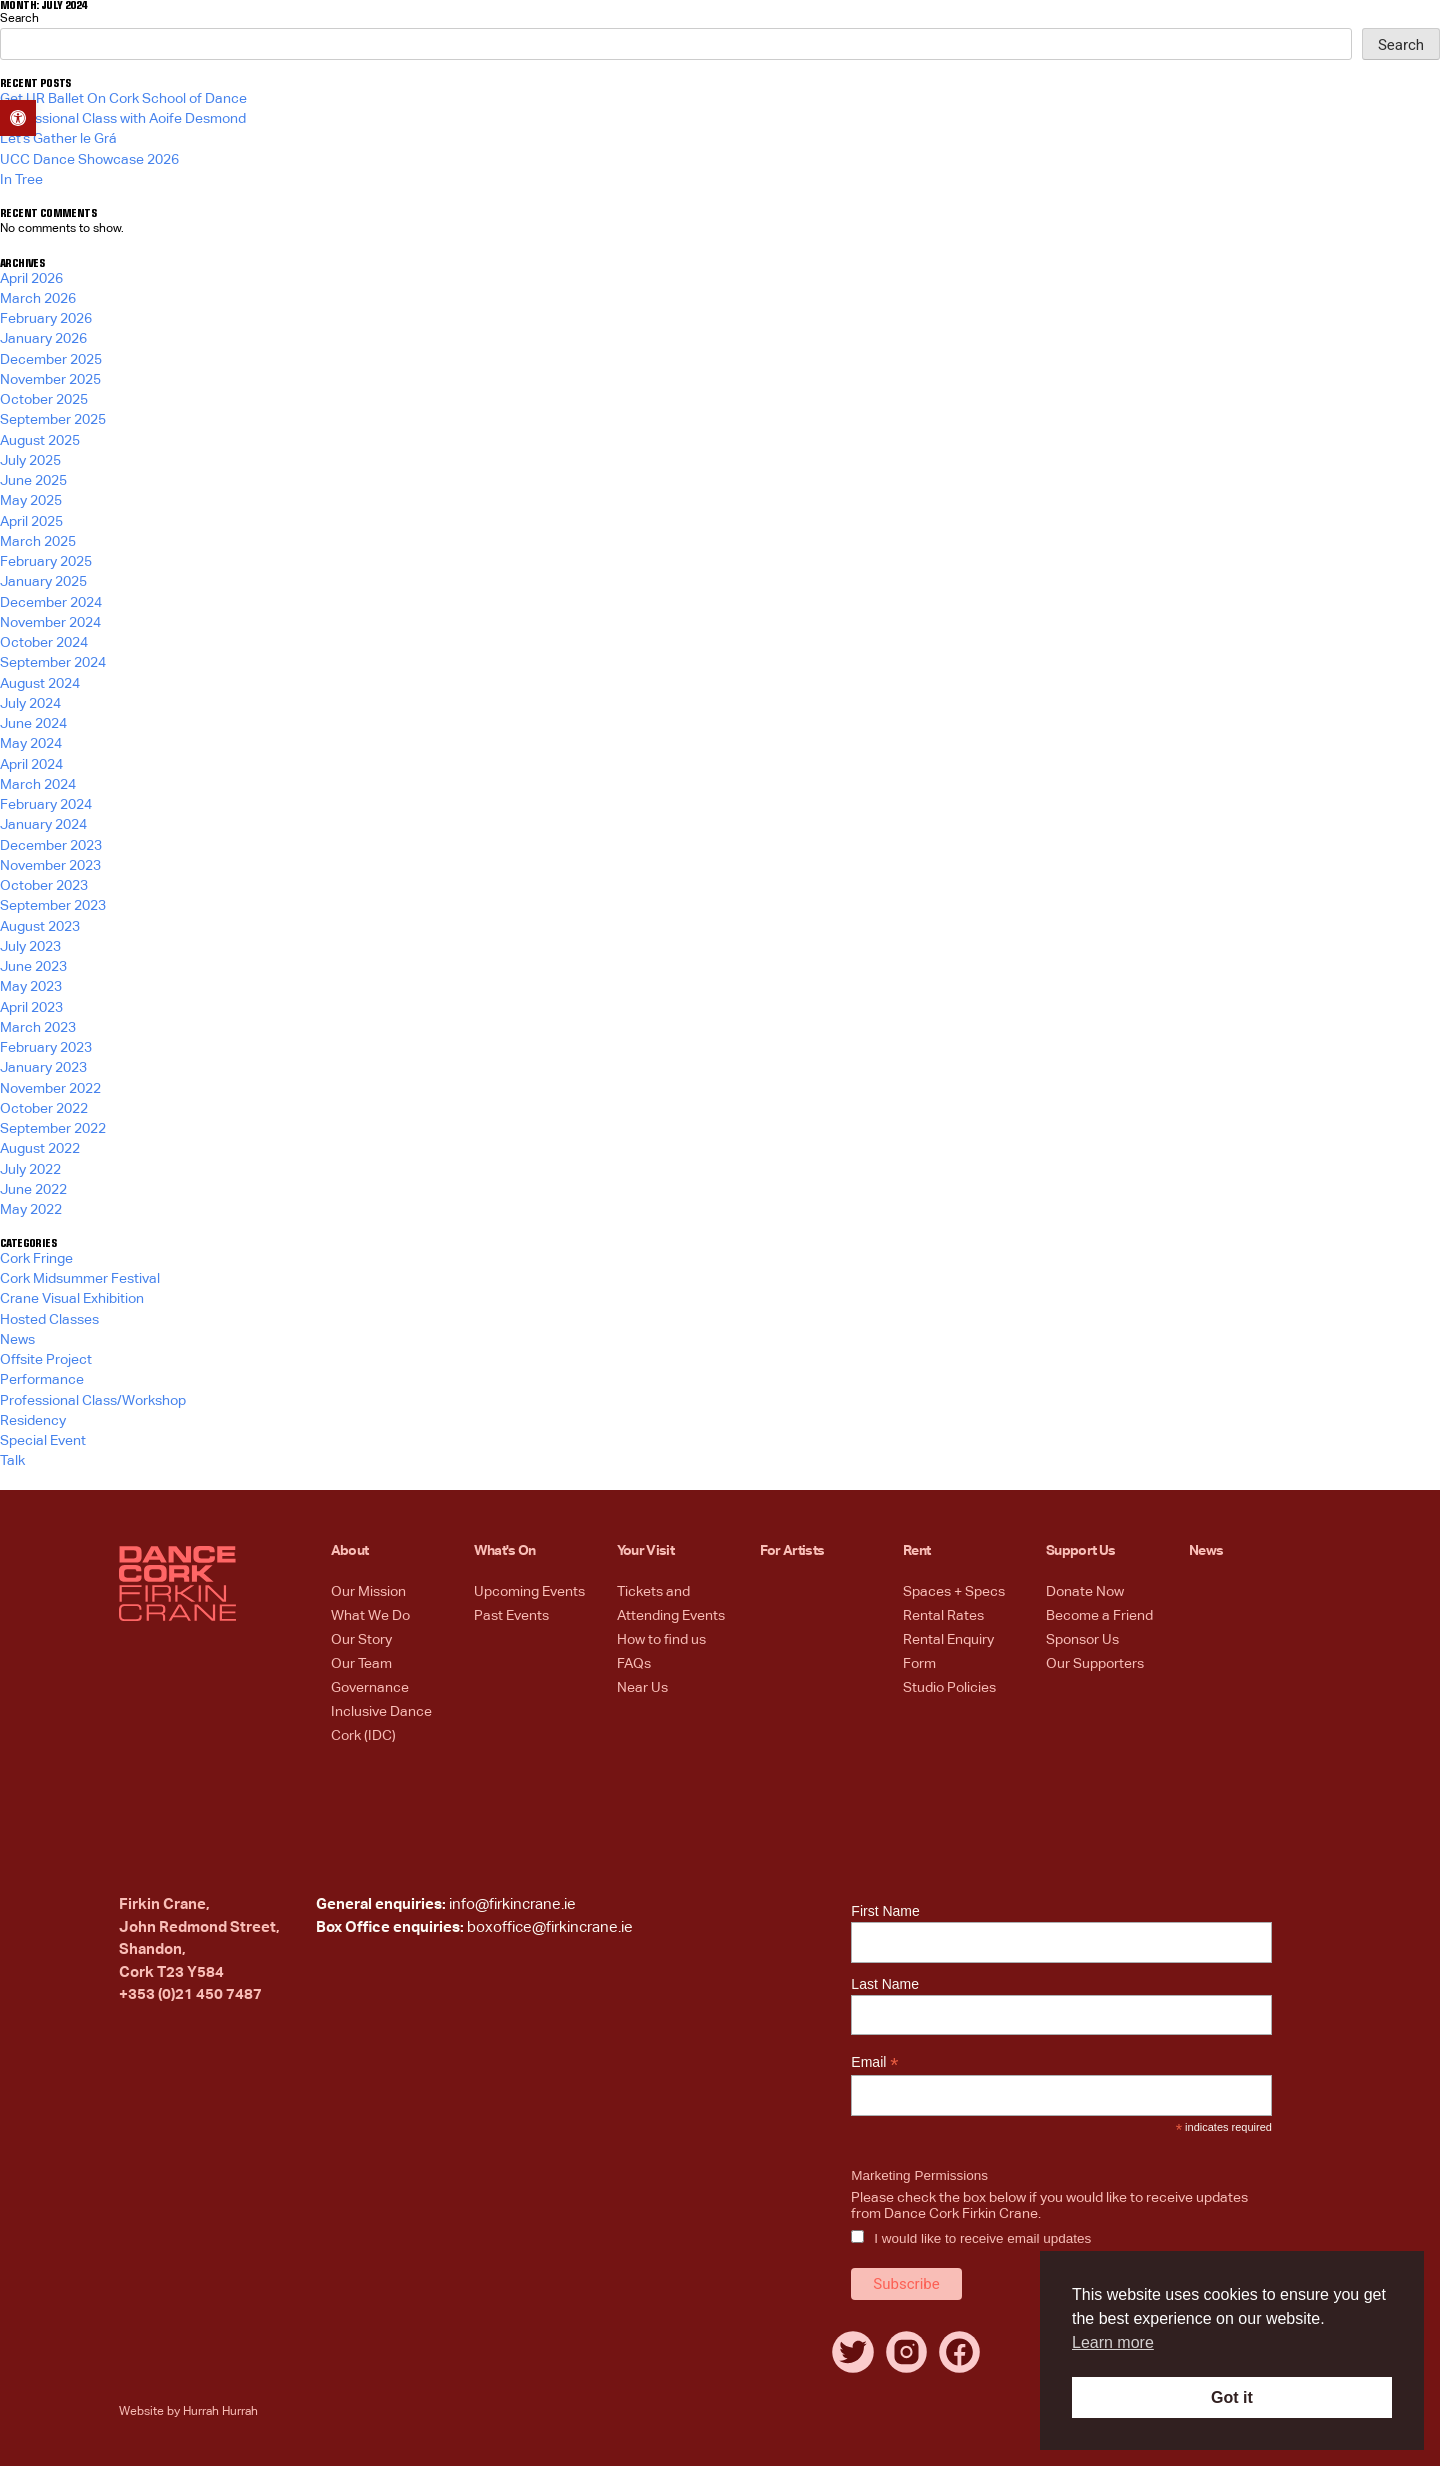 Image resolution: width=1440 pixels, height=2466 pixels. I want to click on July 2022, so click(30, 1170).